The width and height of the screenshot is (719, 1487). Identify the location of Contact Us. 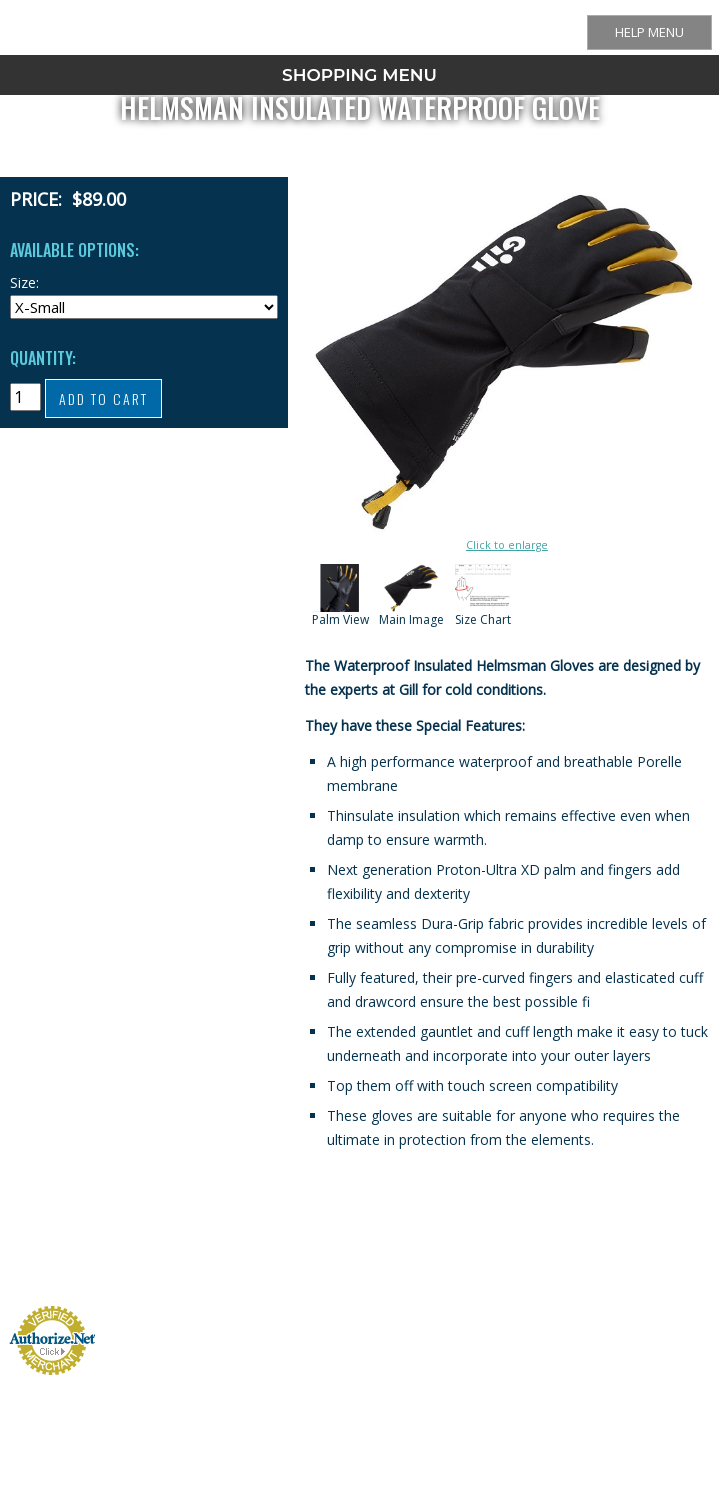
(451, 1277).